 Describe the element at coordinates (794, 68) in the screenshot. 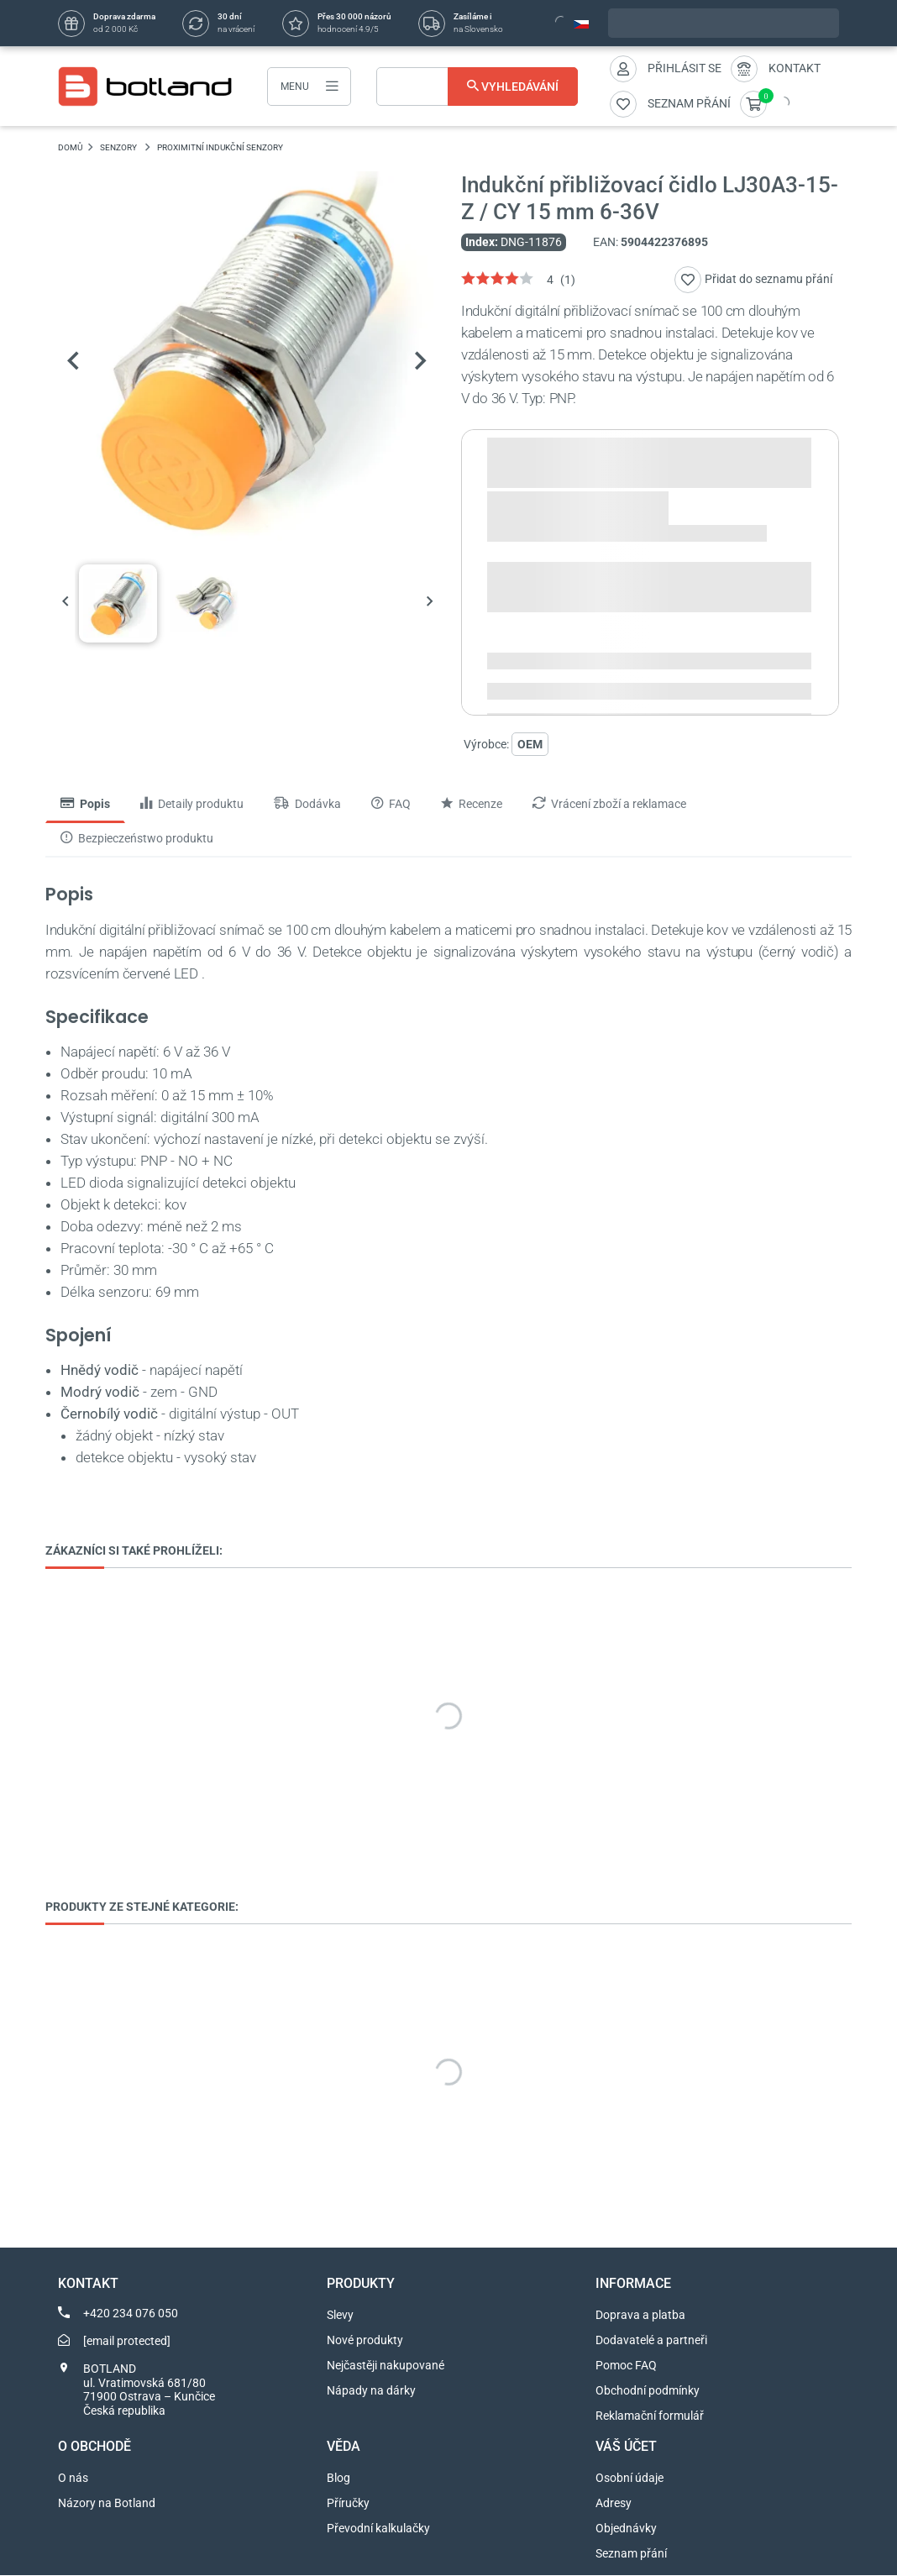

I see `Kontakt` at that location.